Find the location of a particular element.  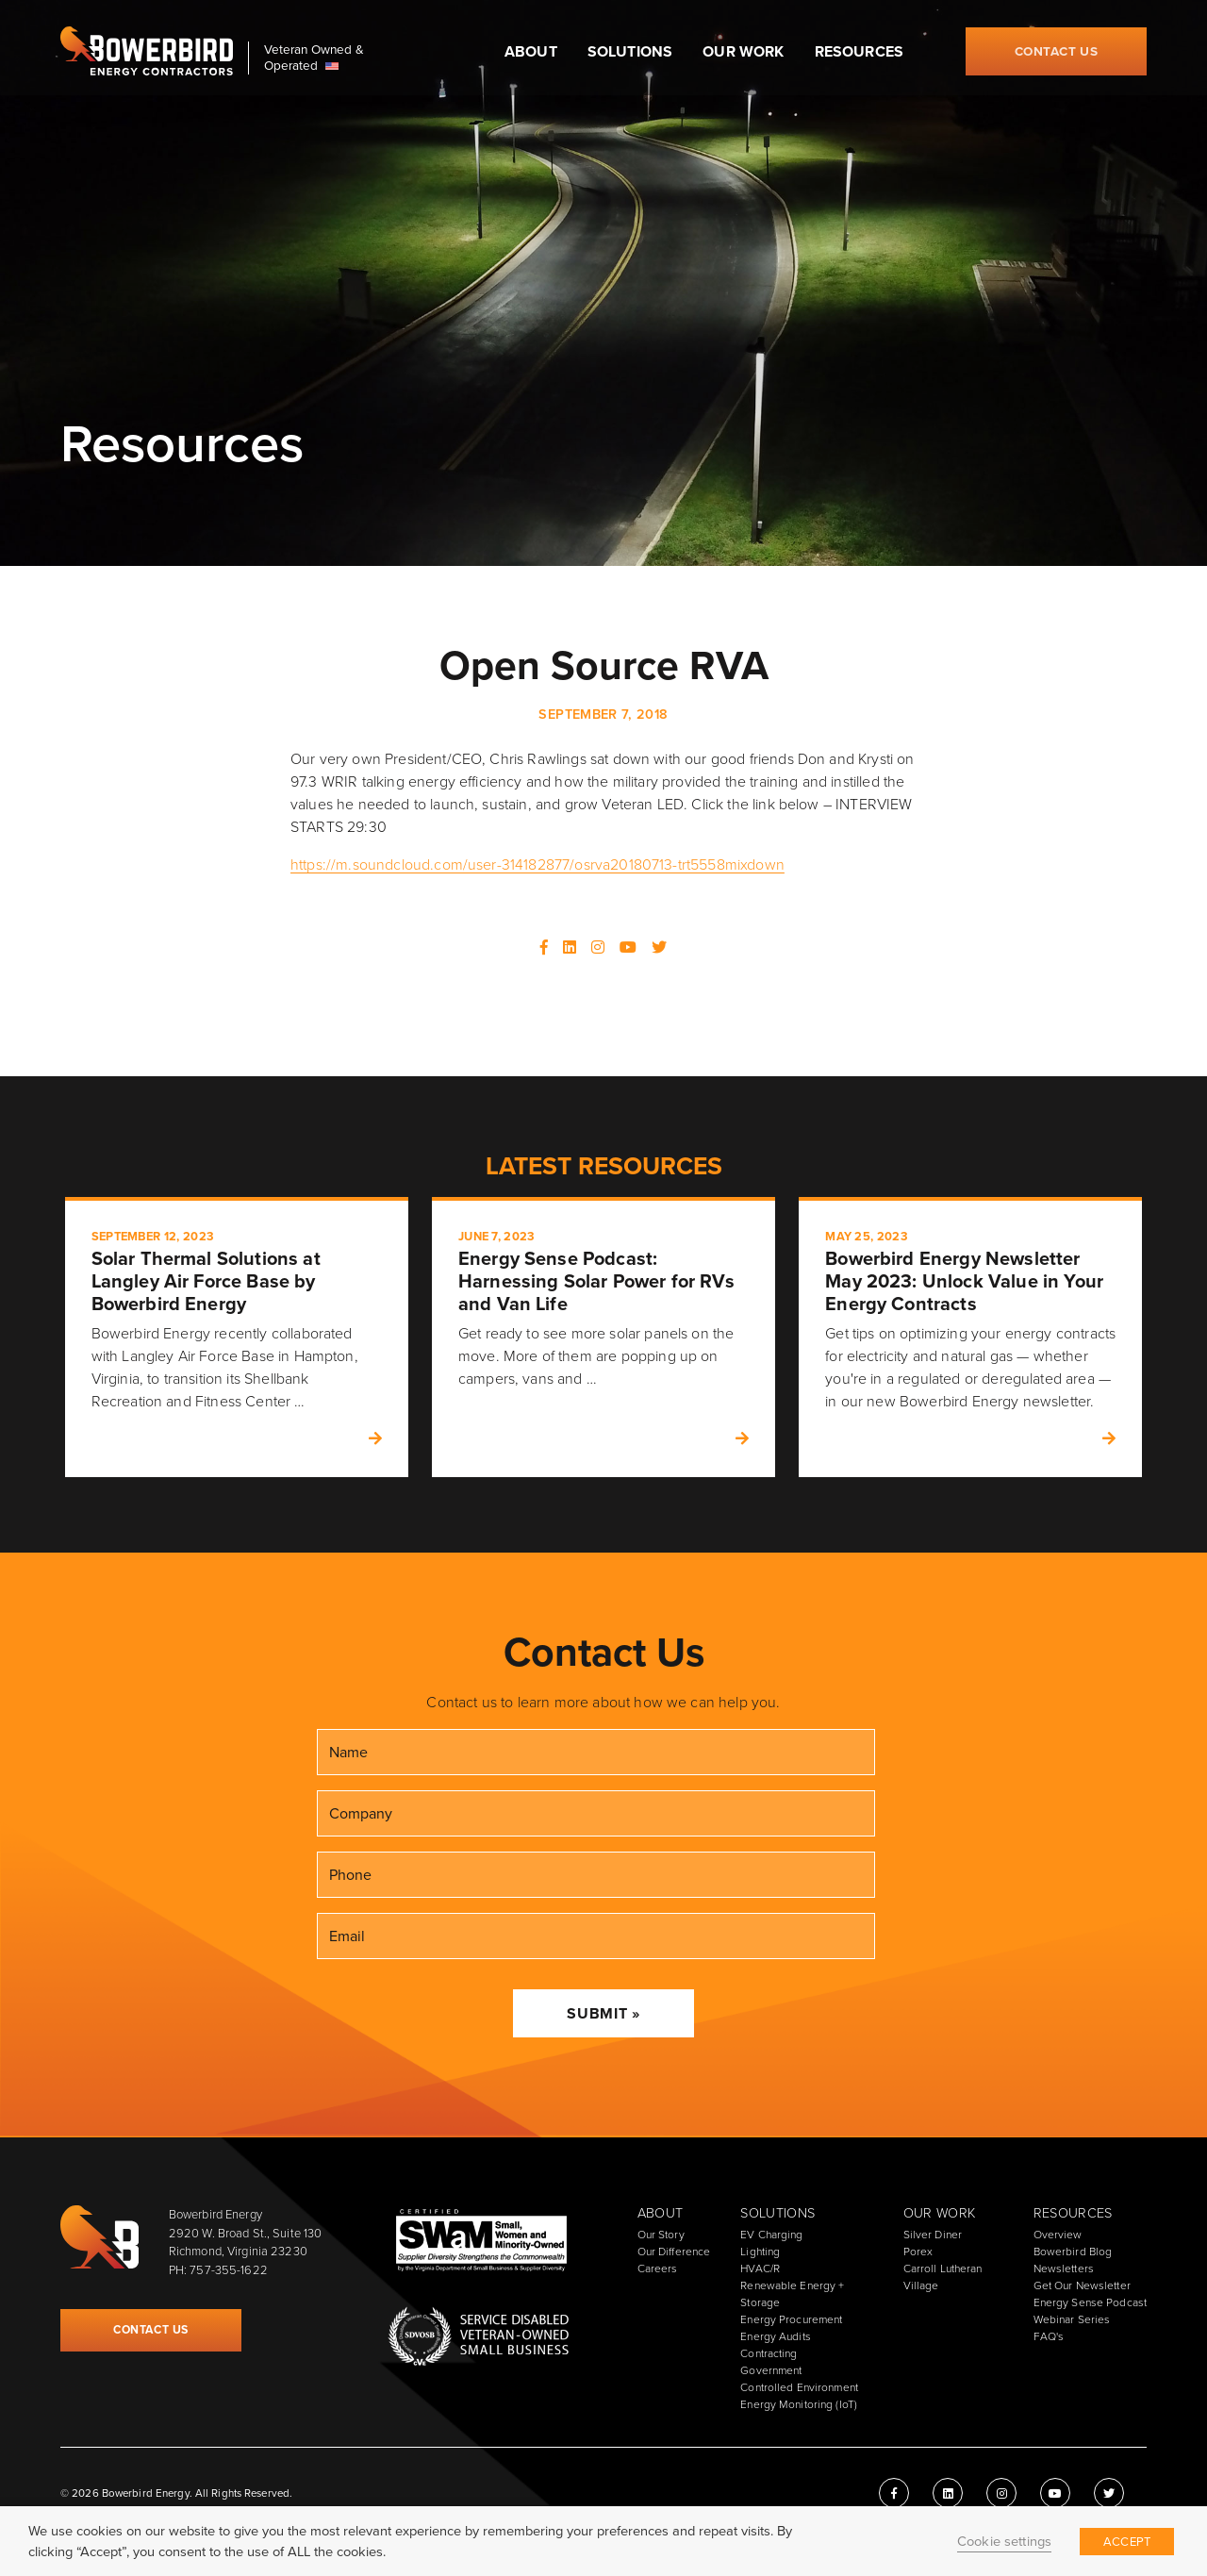

HVAC/R is located at coordinates (760, 2268).